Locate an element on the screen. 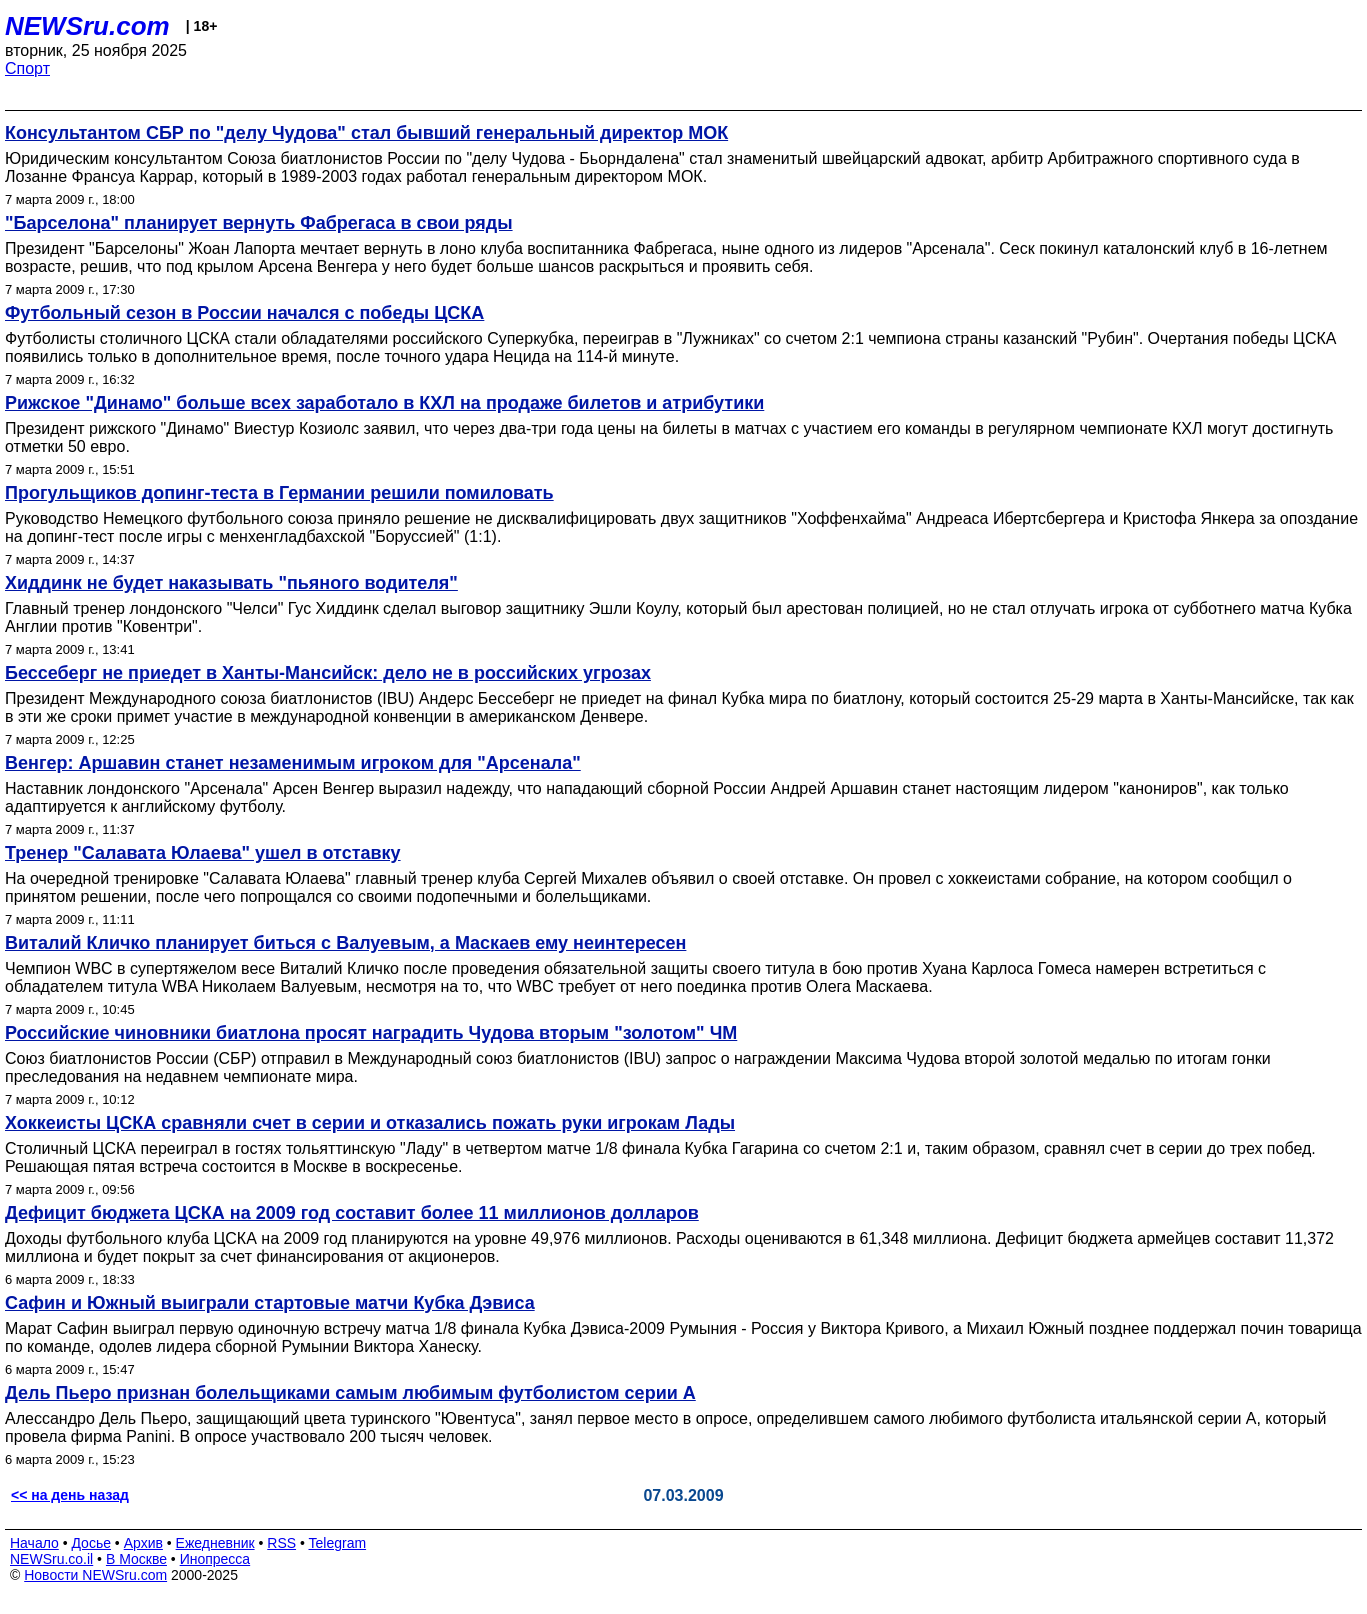 This screenshot has width=1367, height=1614. NEWSru.co.il is located at coordinates (51, 1559).